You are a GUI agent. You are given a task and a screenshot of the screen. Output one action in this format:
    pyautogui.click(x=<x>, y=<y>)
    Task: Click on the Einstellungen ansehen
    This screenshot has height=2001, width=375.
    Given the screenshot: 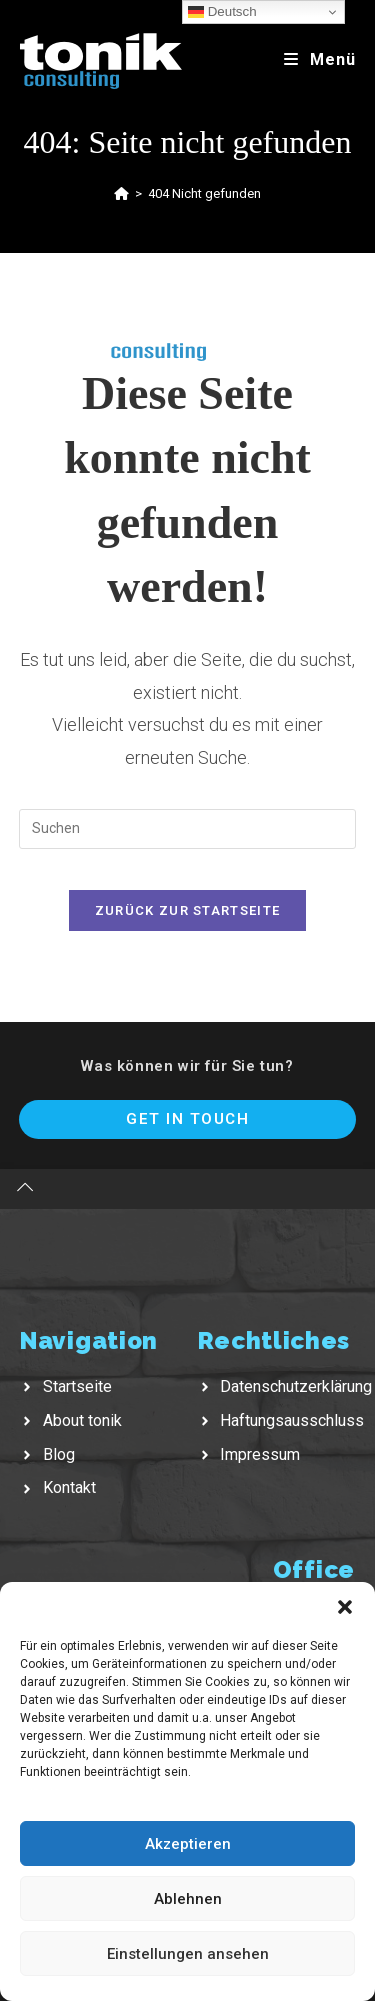 What is the action you would take?
    pyautogui.click(x=188, y=1954)
    